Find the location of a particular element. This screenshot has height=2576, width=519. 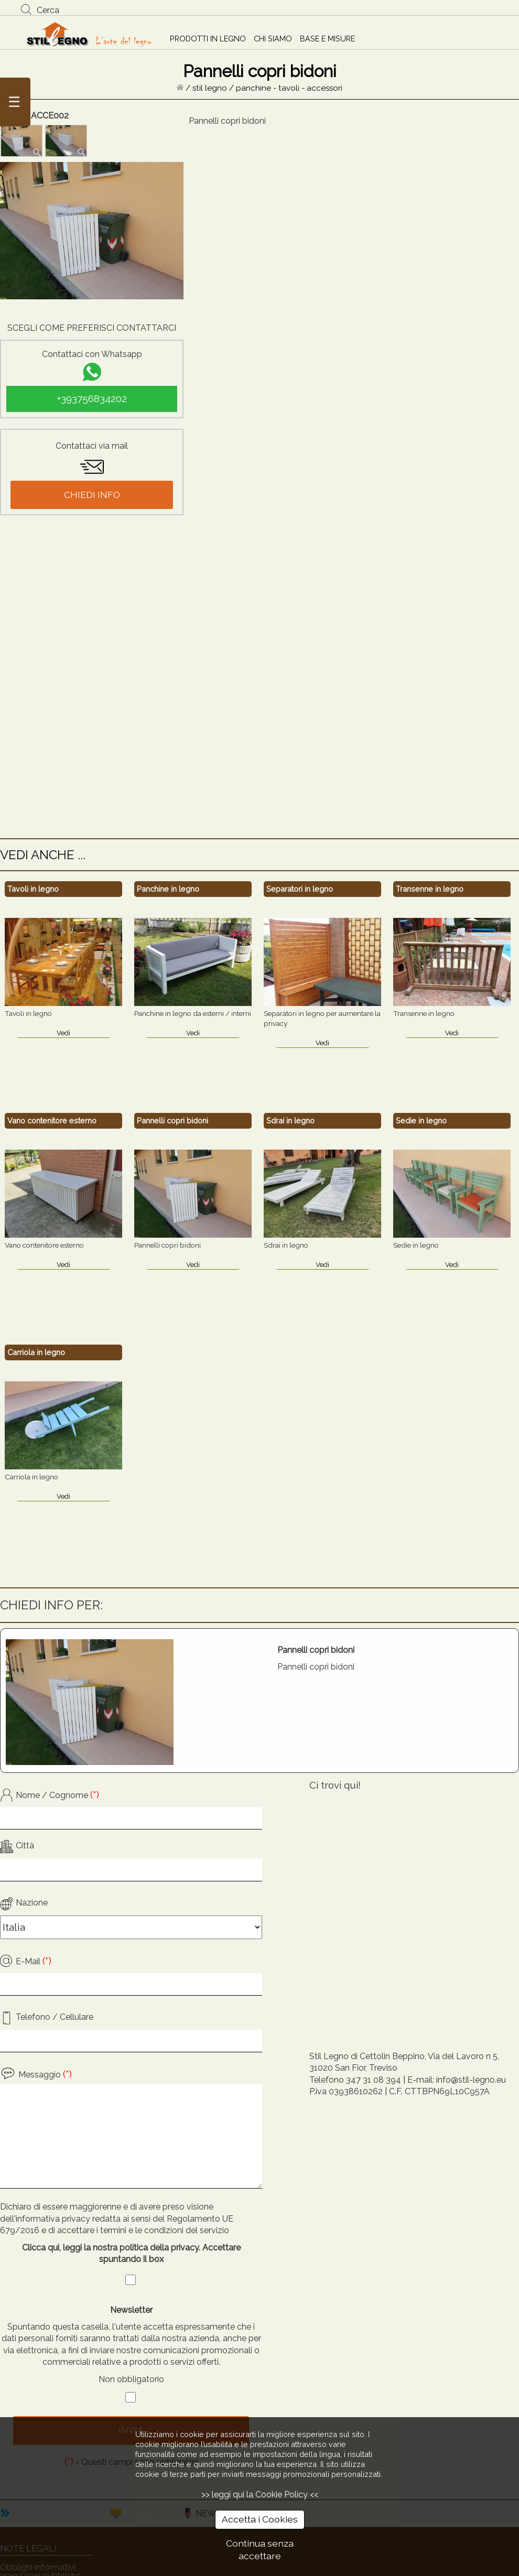

stil legno is located at coordinates (209, 88).